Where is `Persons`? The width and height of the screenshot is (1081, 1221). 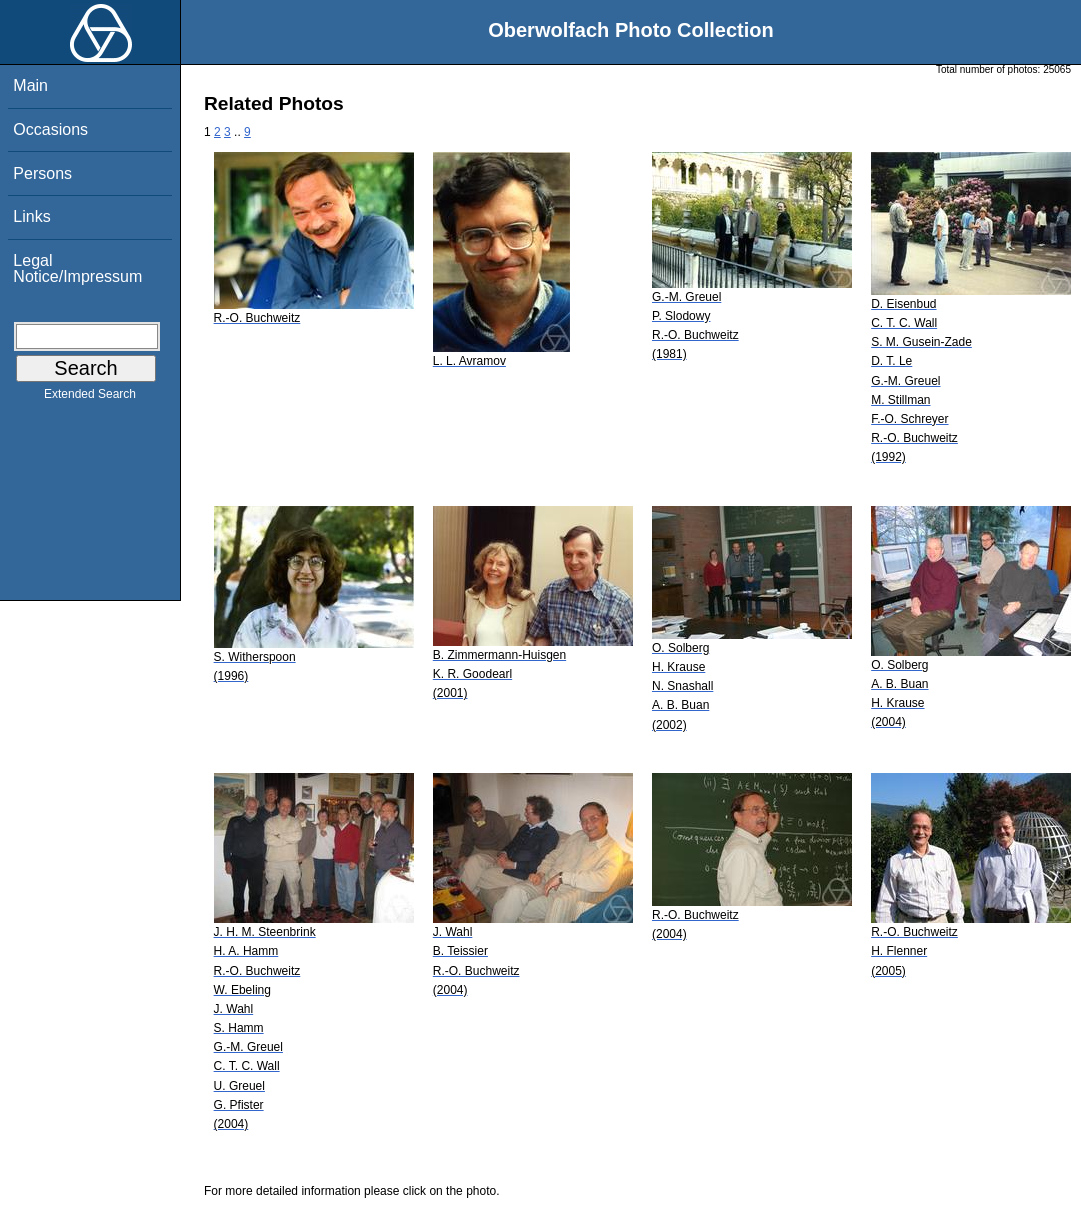
Persons is located at coordinates (42, 173).